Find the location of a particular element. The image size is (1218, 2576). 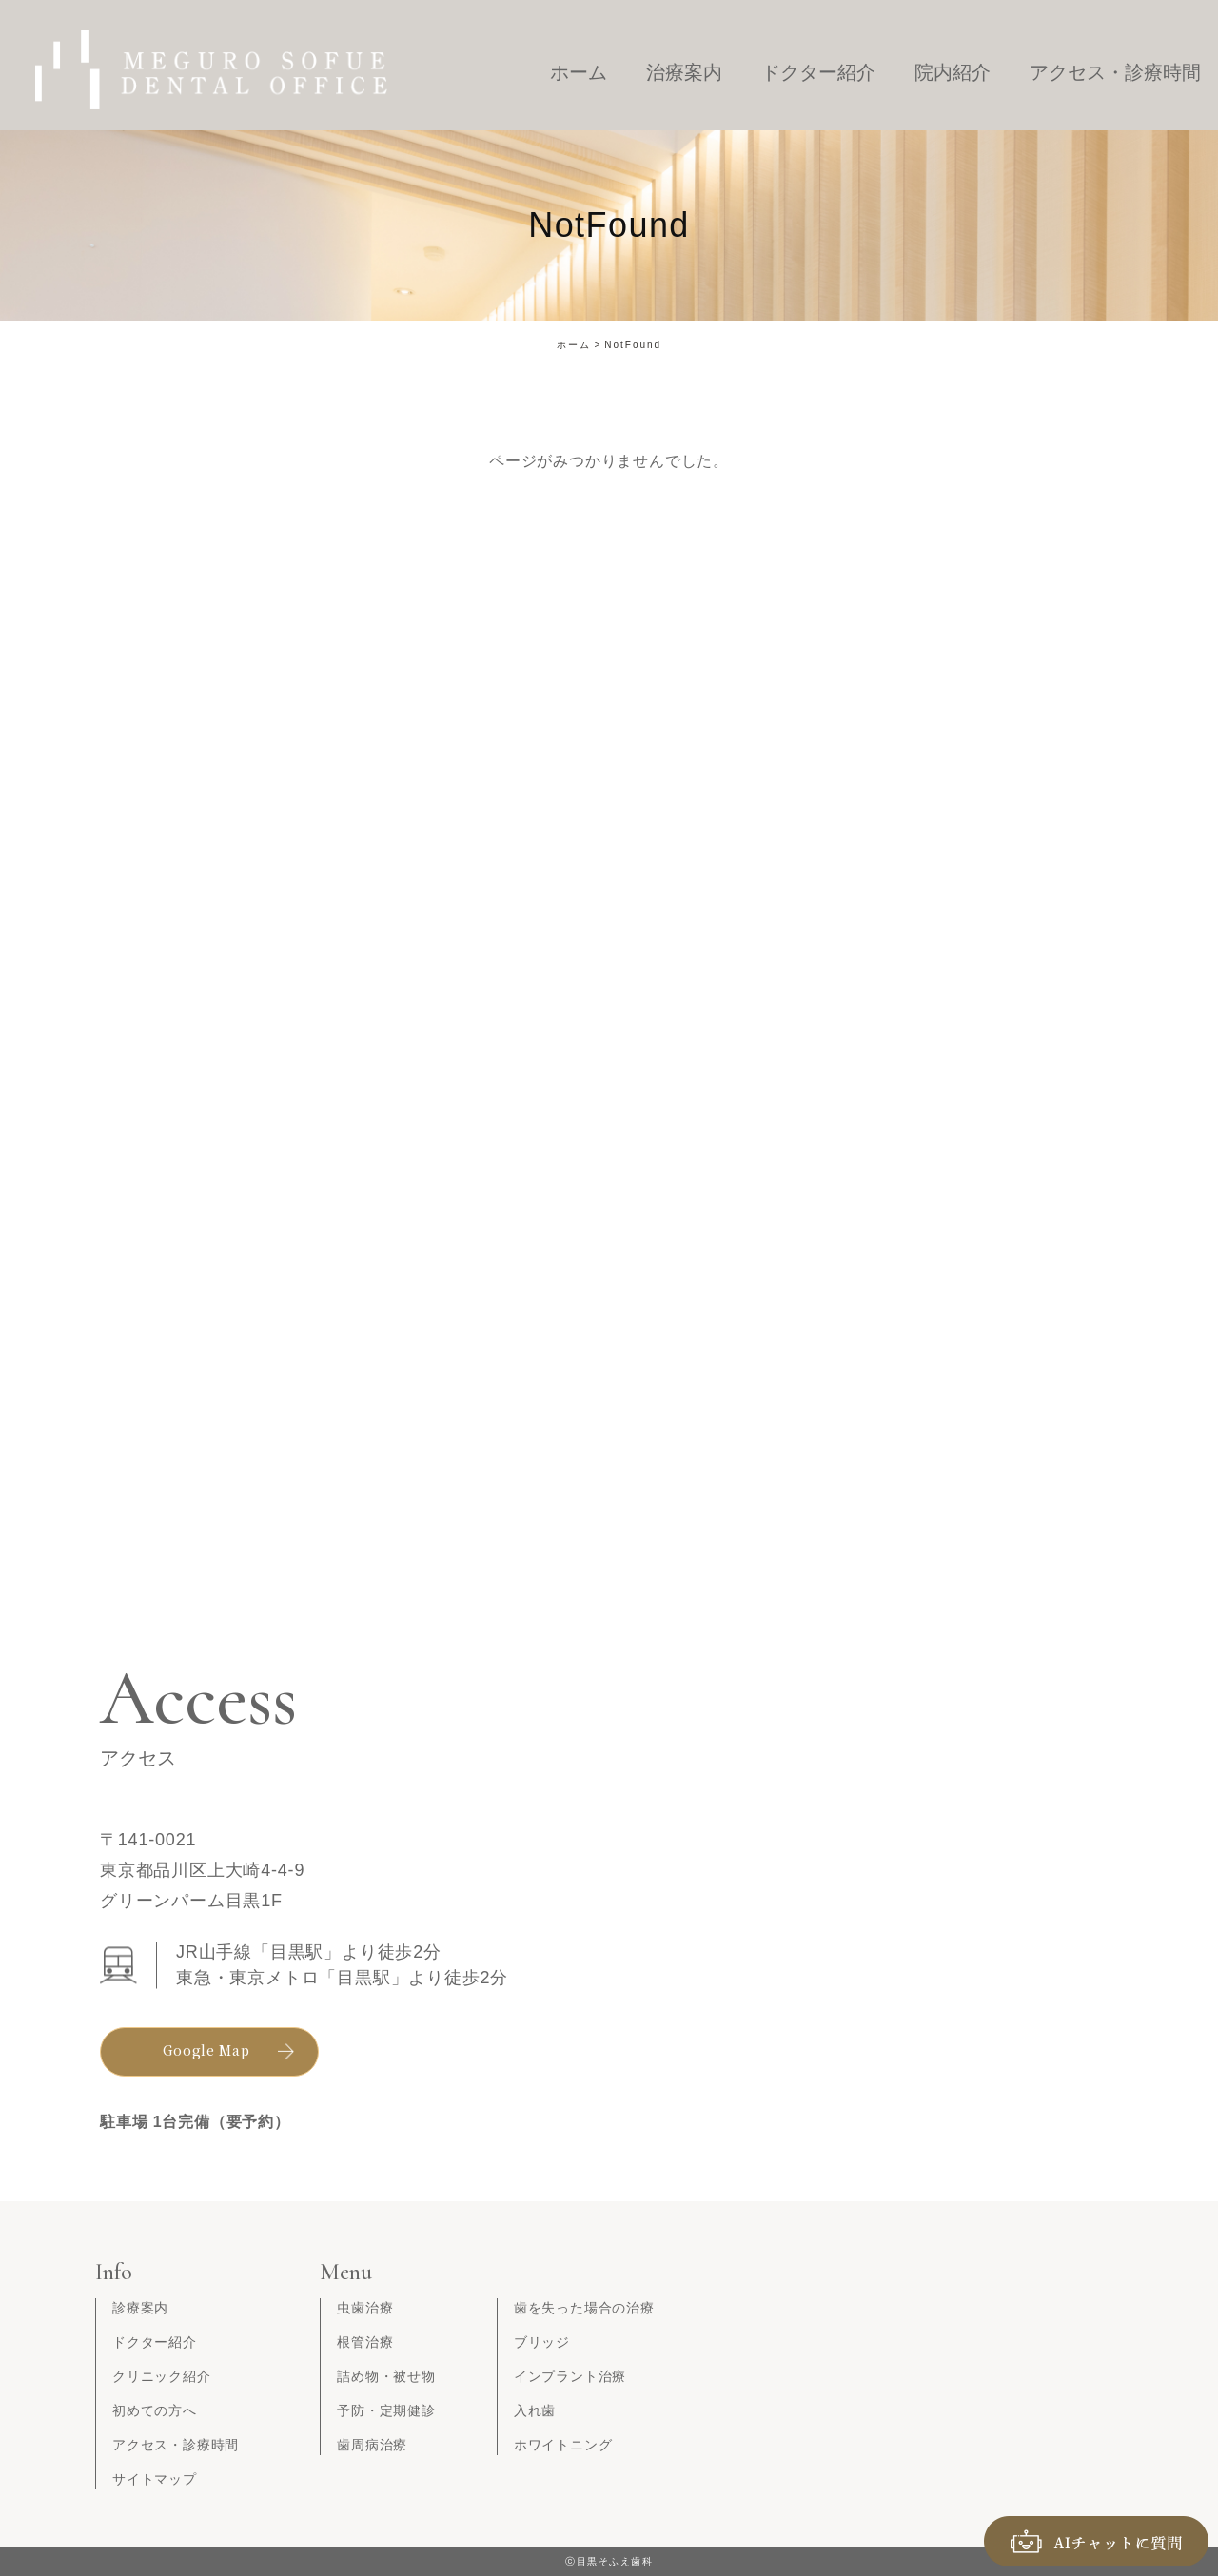

クリニック紹介 is located at coordinates (161, 2376).